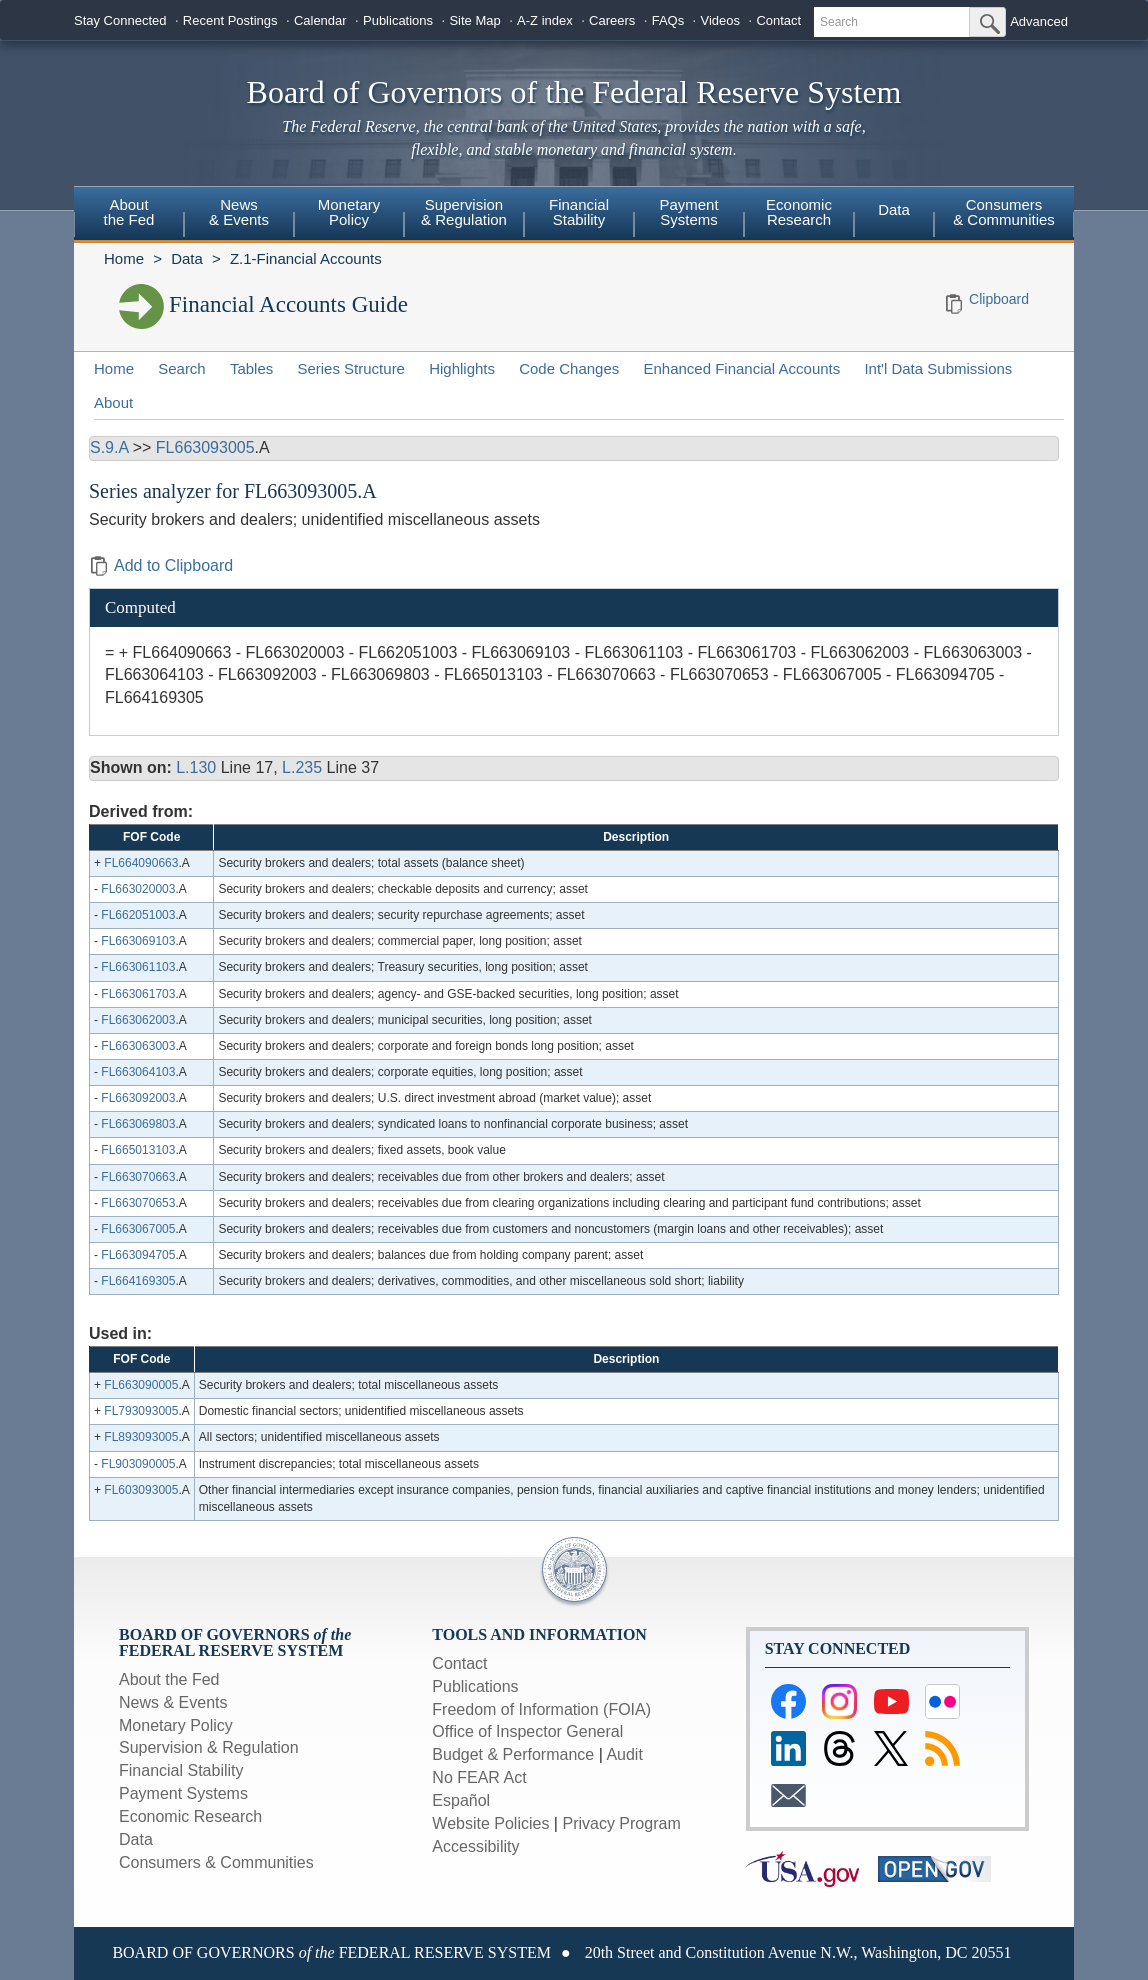 The width and height of the screenshot is (1148, 1980). I want to click on Website Policies, so click(490, 1823).